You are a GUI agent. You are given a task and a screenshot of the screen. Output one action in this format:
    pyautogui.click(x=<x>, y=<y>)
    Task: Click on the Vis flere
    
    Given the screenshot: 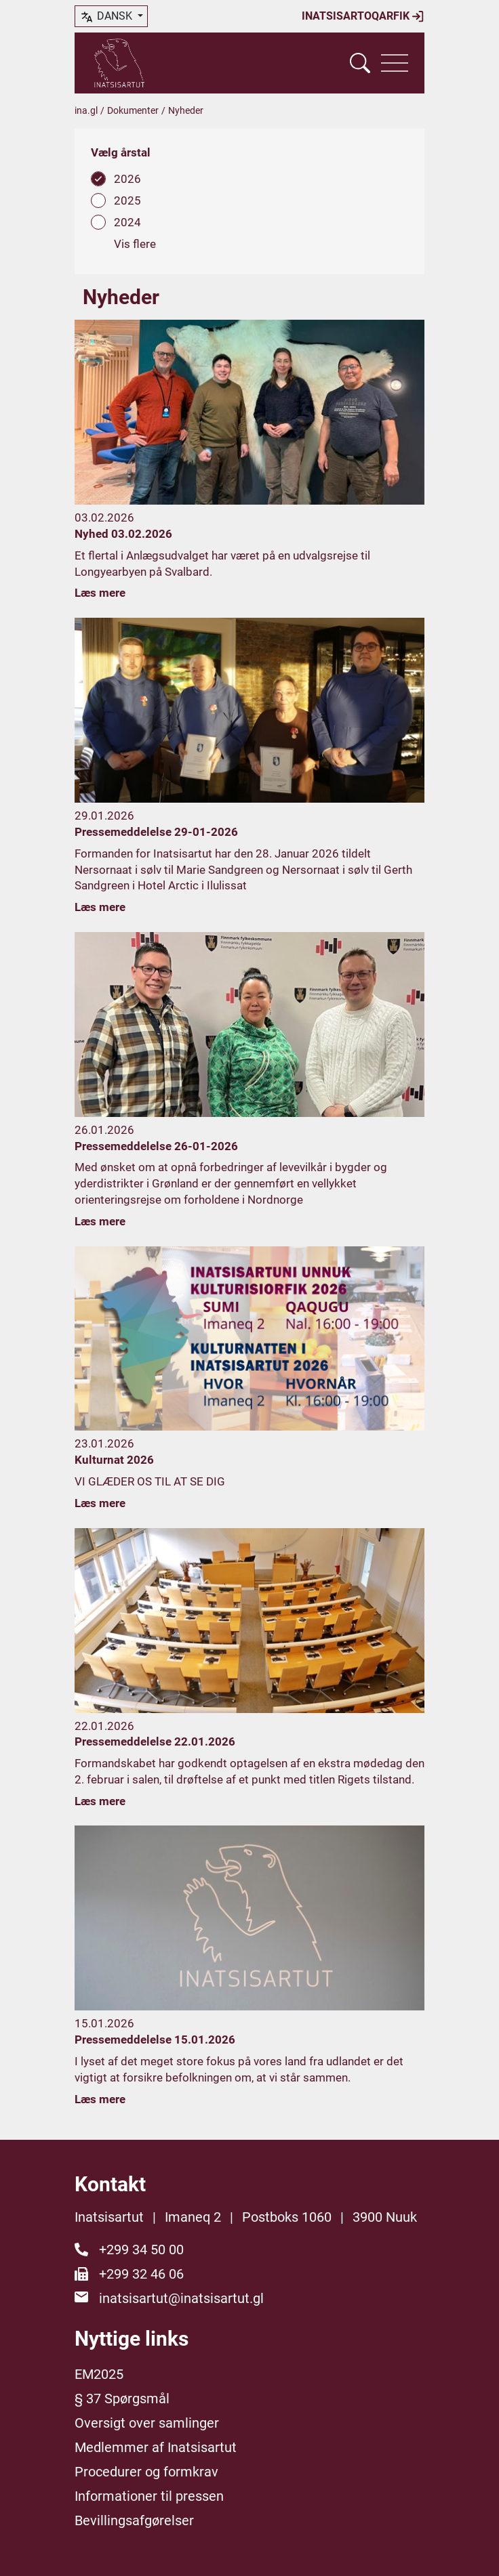 What is the action you would take?
    pyautogui.click(x=135, y=244)
    